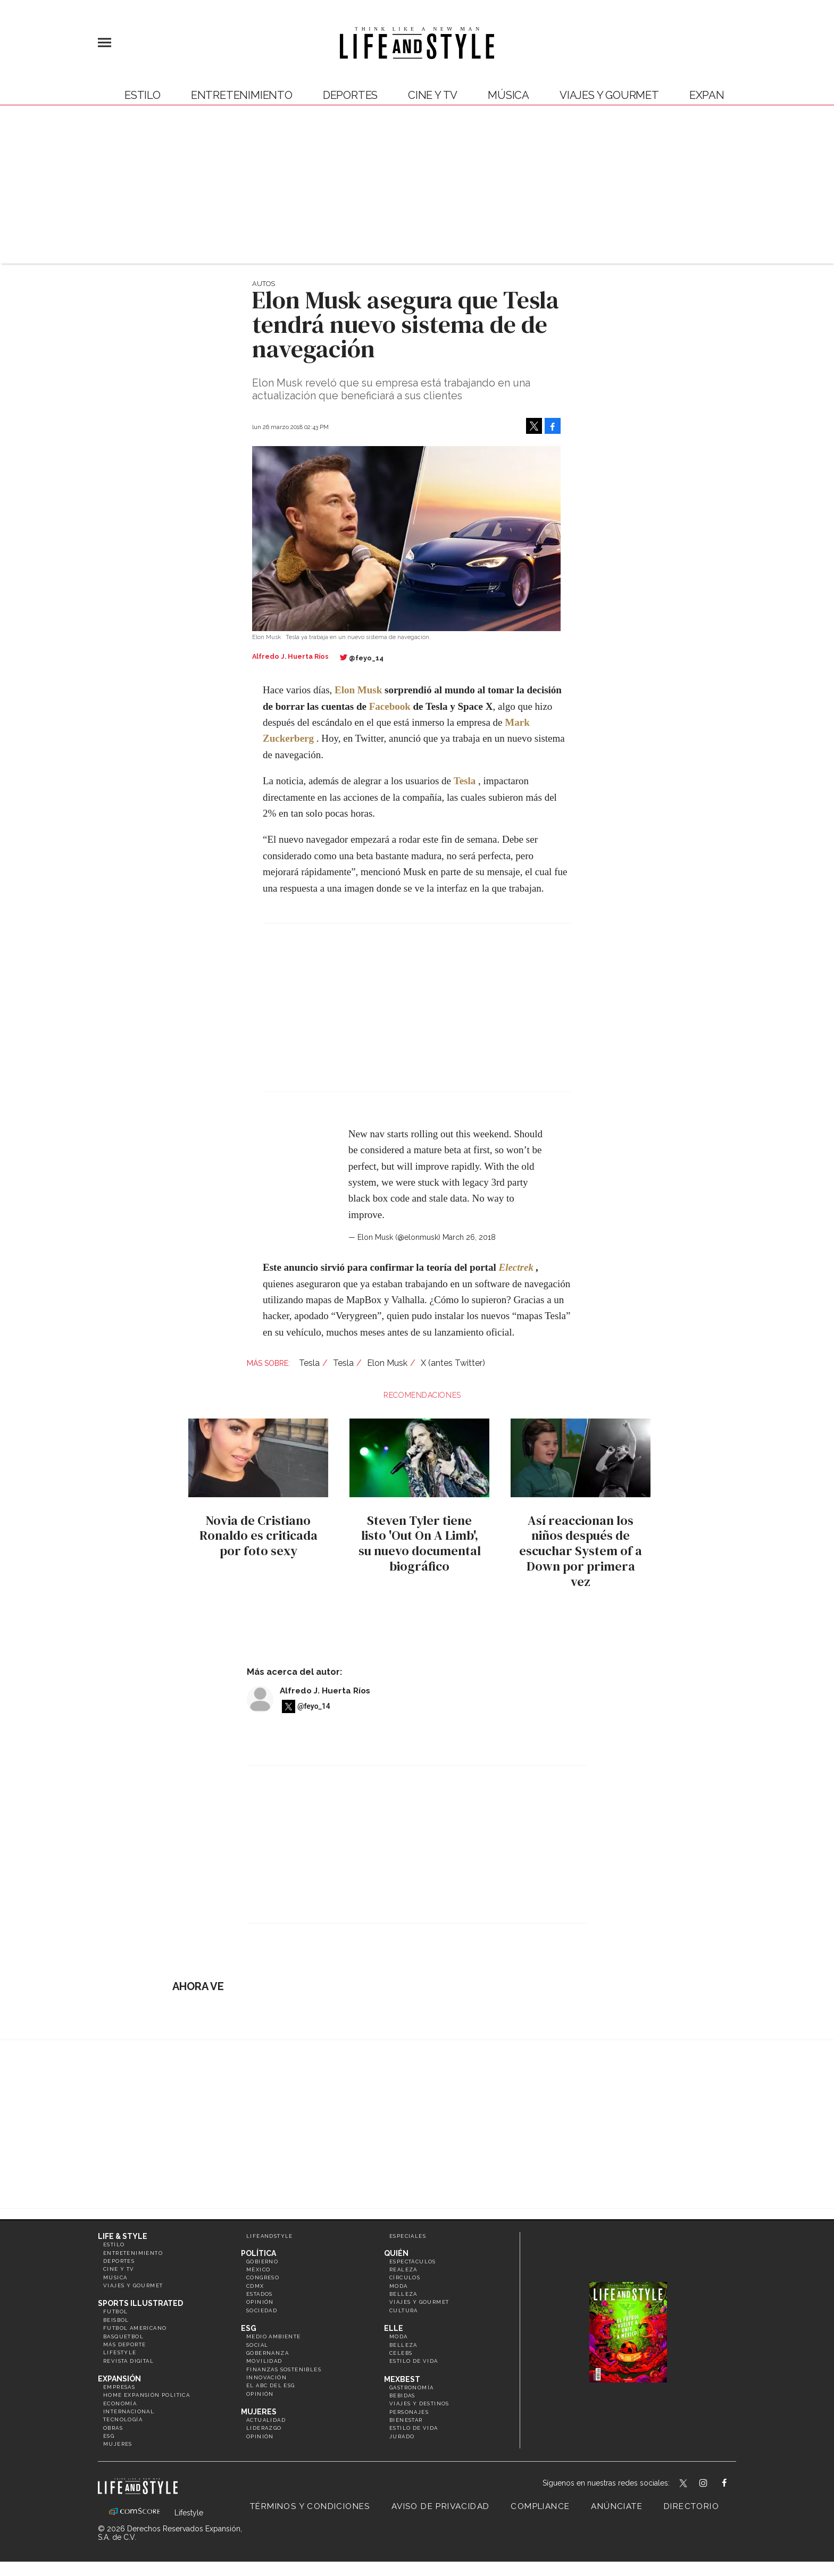  What do you see at coordinates (270, 2385) in the screenshot?
I see `El ABC del ESG` at bounding box center [270, 2385].